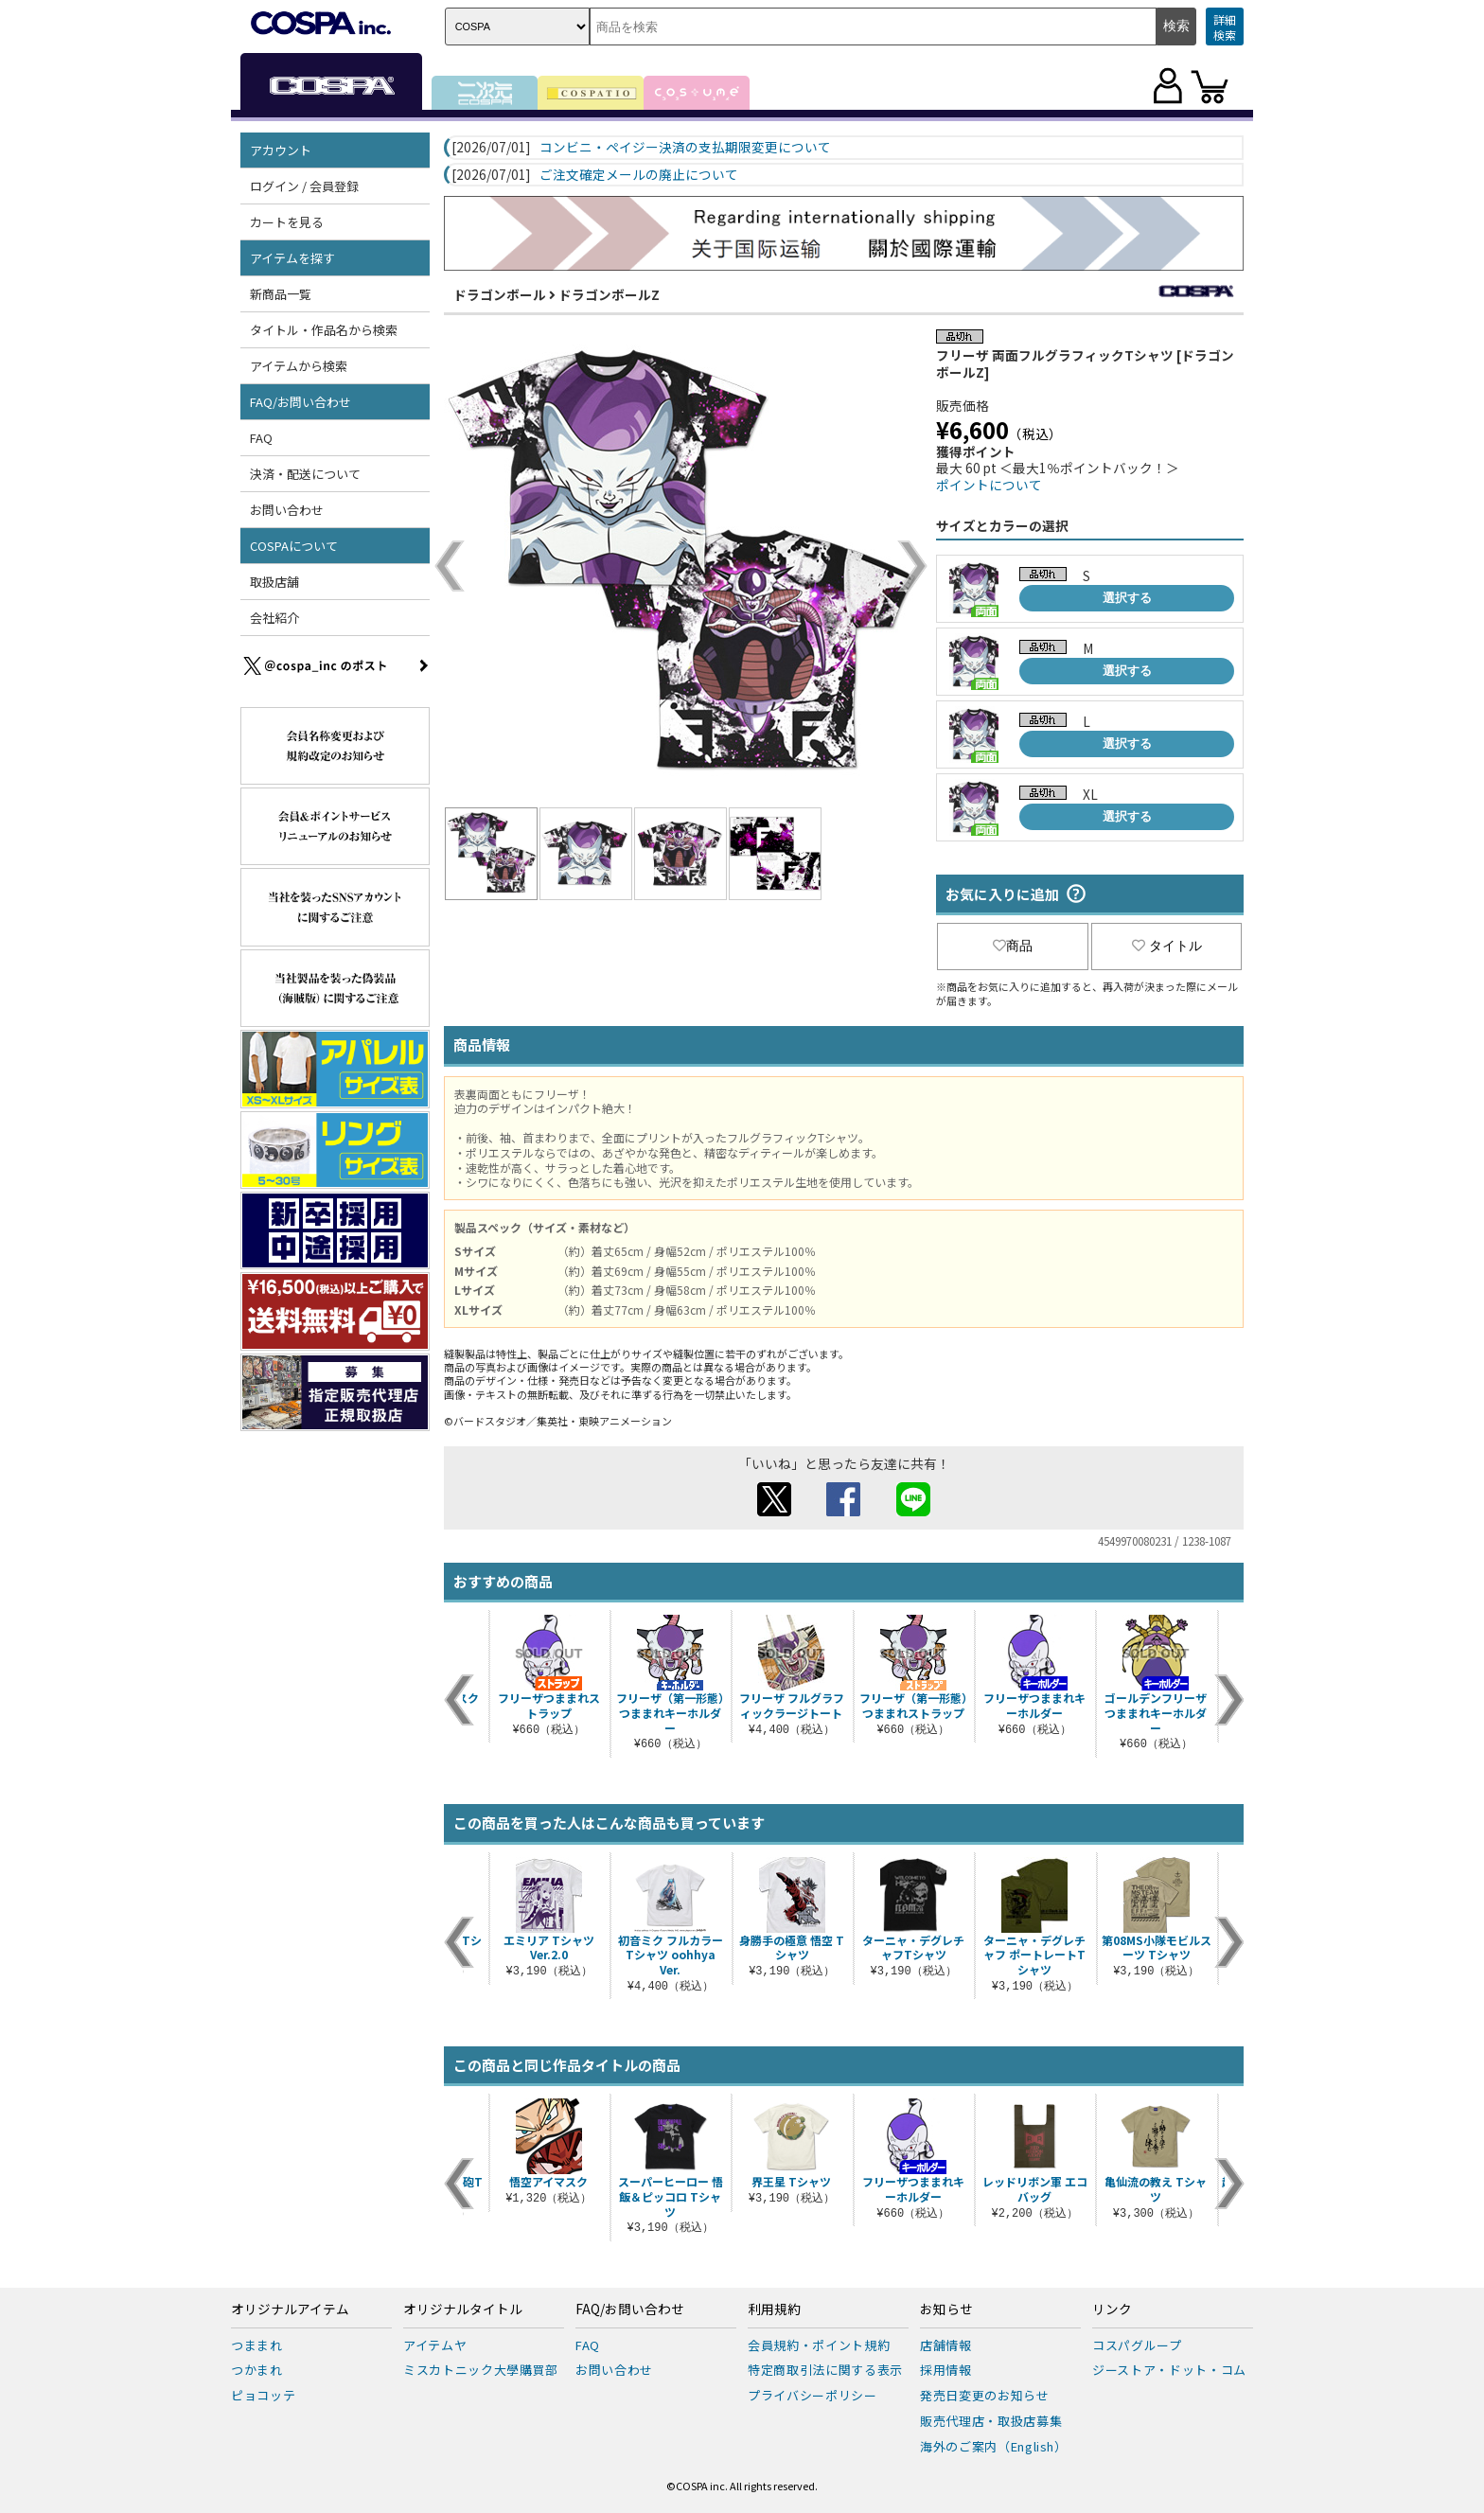 Image resolution: width=1484 pixels, height=2513 pixels. Describe the element at coordinates (812, 2395) in the screenshot. I see `プライバシーポリシー` at that location.